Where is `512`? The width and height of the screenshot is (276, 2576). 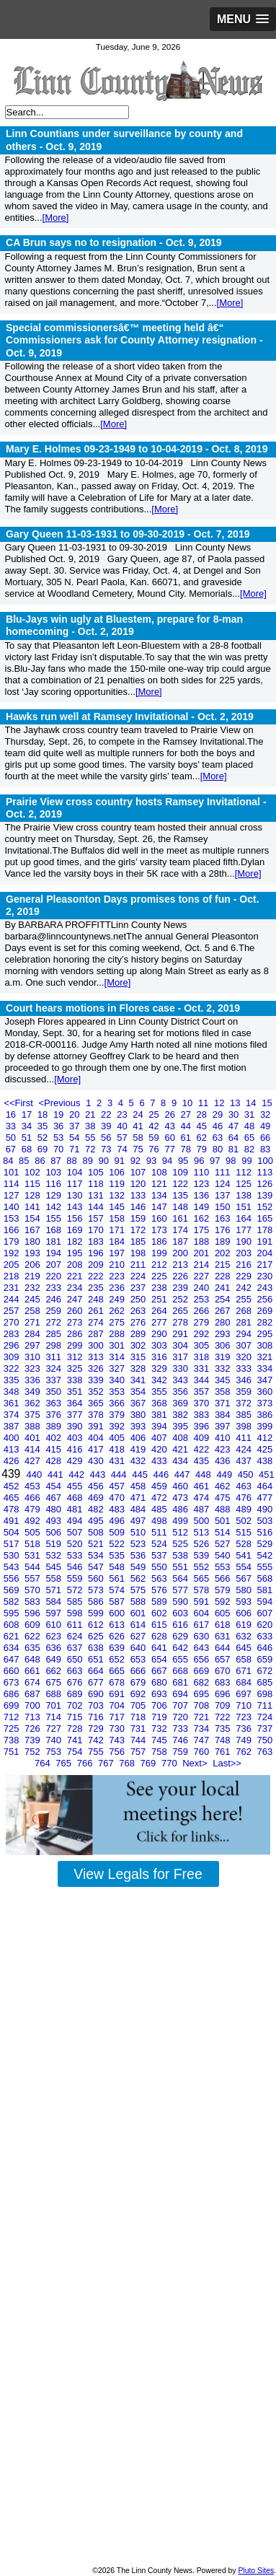
512 is located at coordinates (181, 1532).